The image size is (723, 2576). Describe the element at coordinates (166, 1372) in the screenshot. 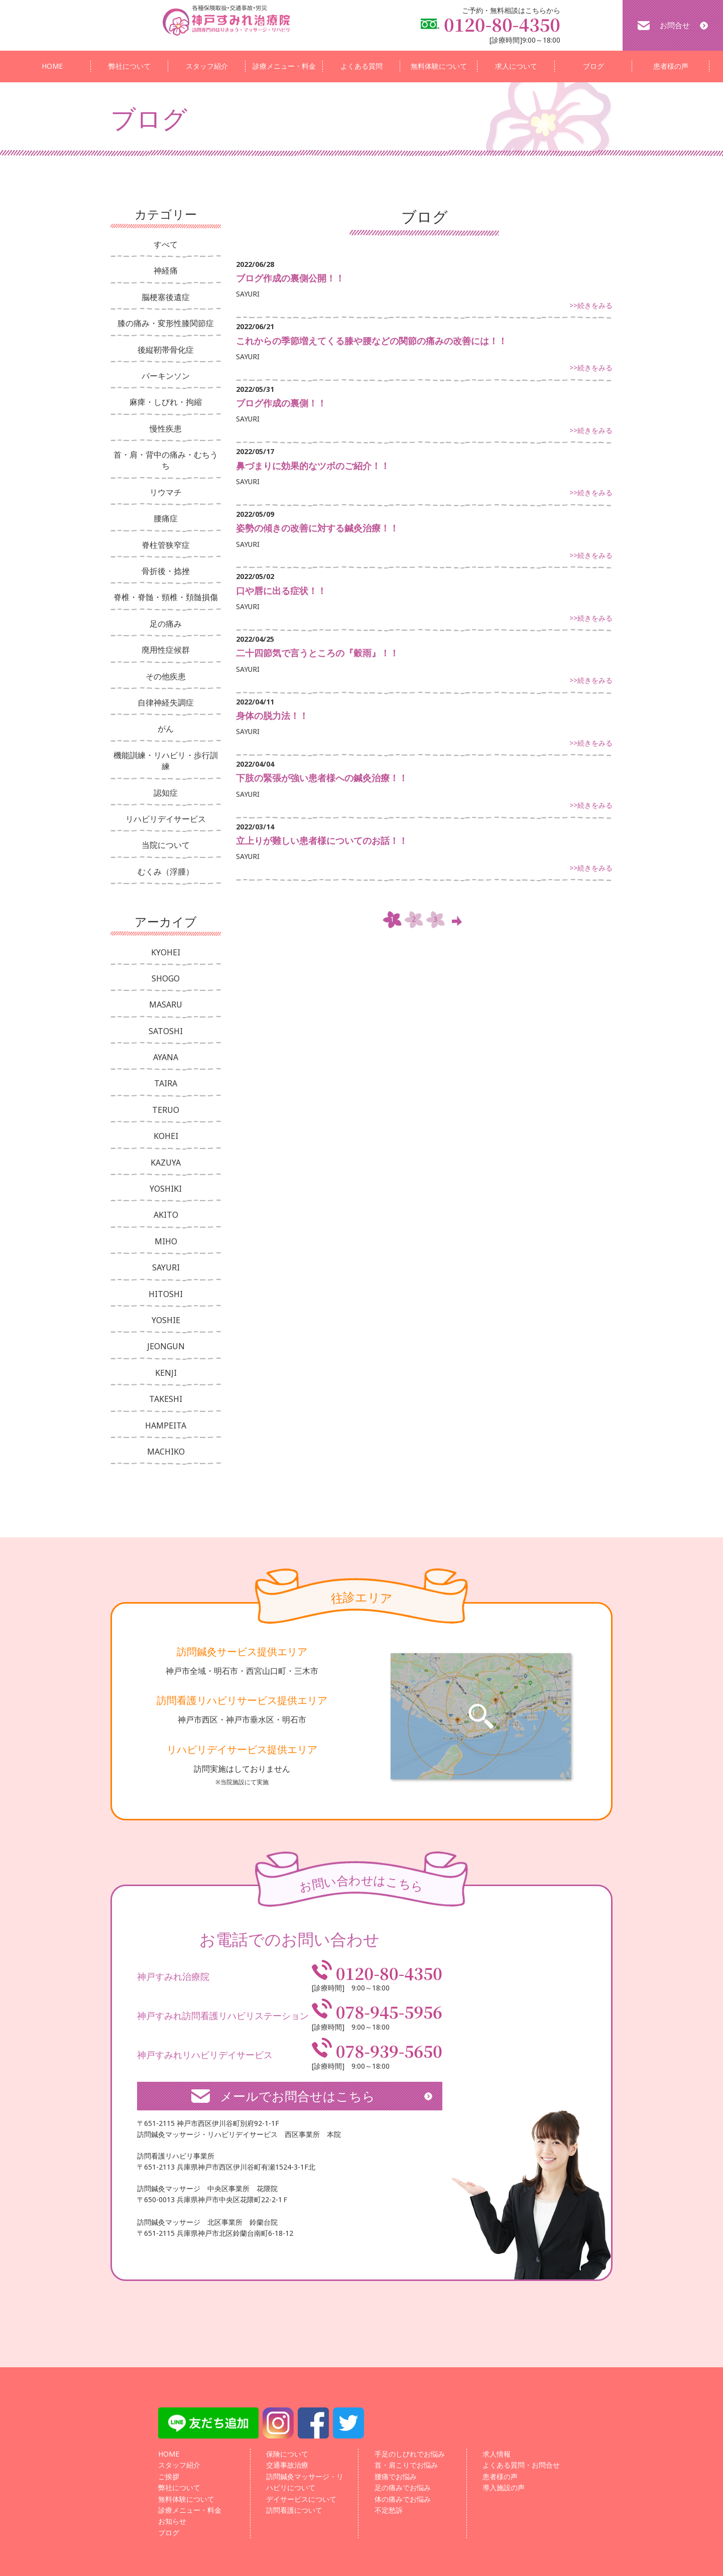

I see `KENJI` at that location.